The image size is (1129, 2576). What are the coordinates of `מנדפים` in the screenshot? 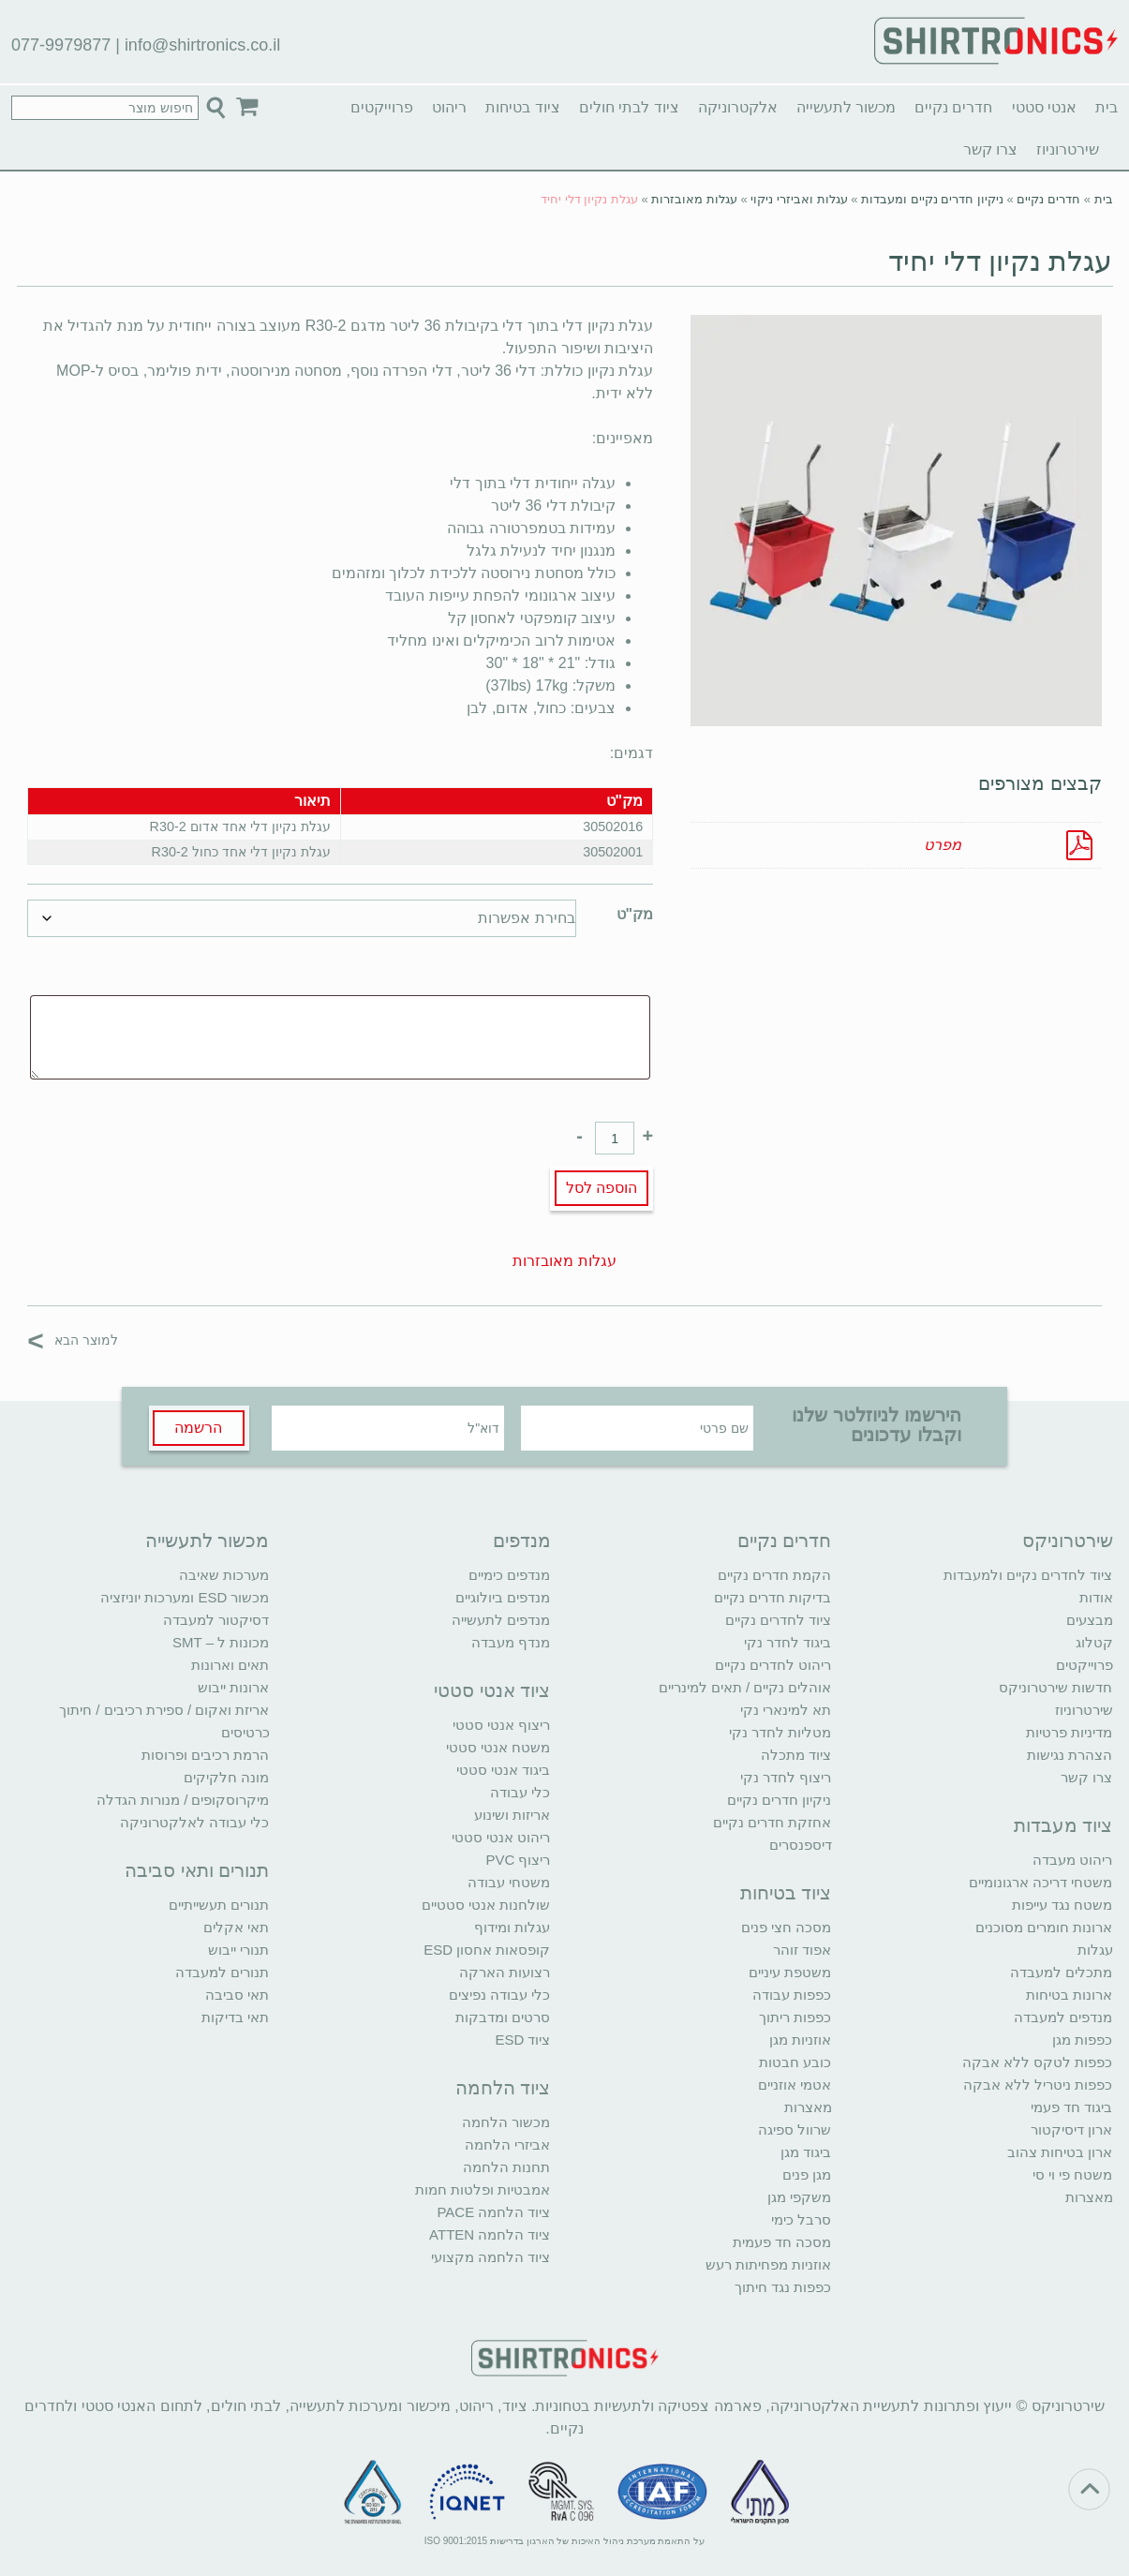 It's located at (522, 1540).